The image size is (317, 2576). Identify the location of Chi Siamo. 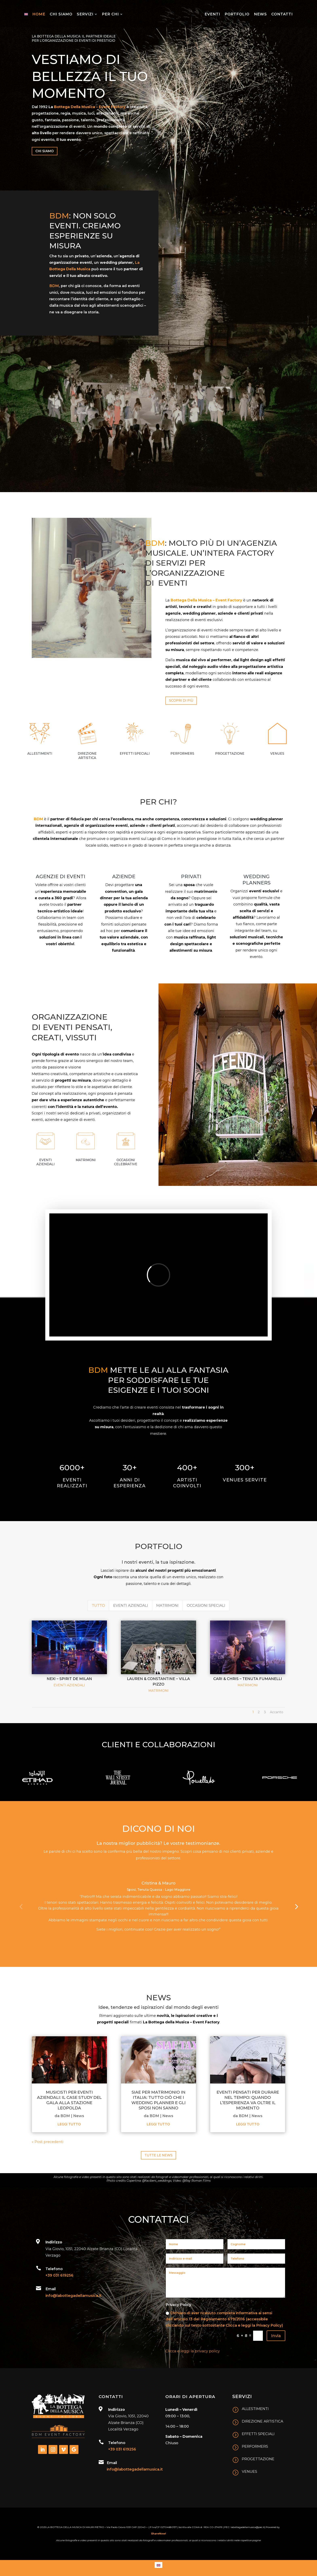
(61, 14).